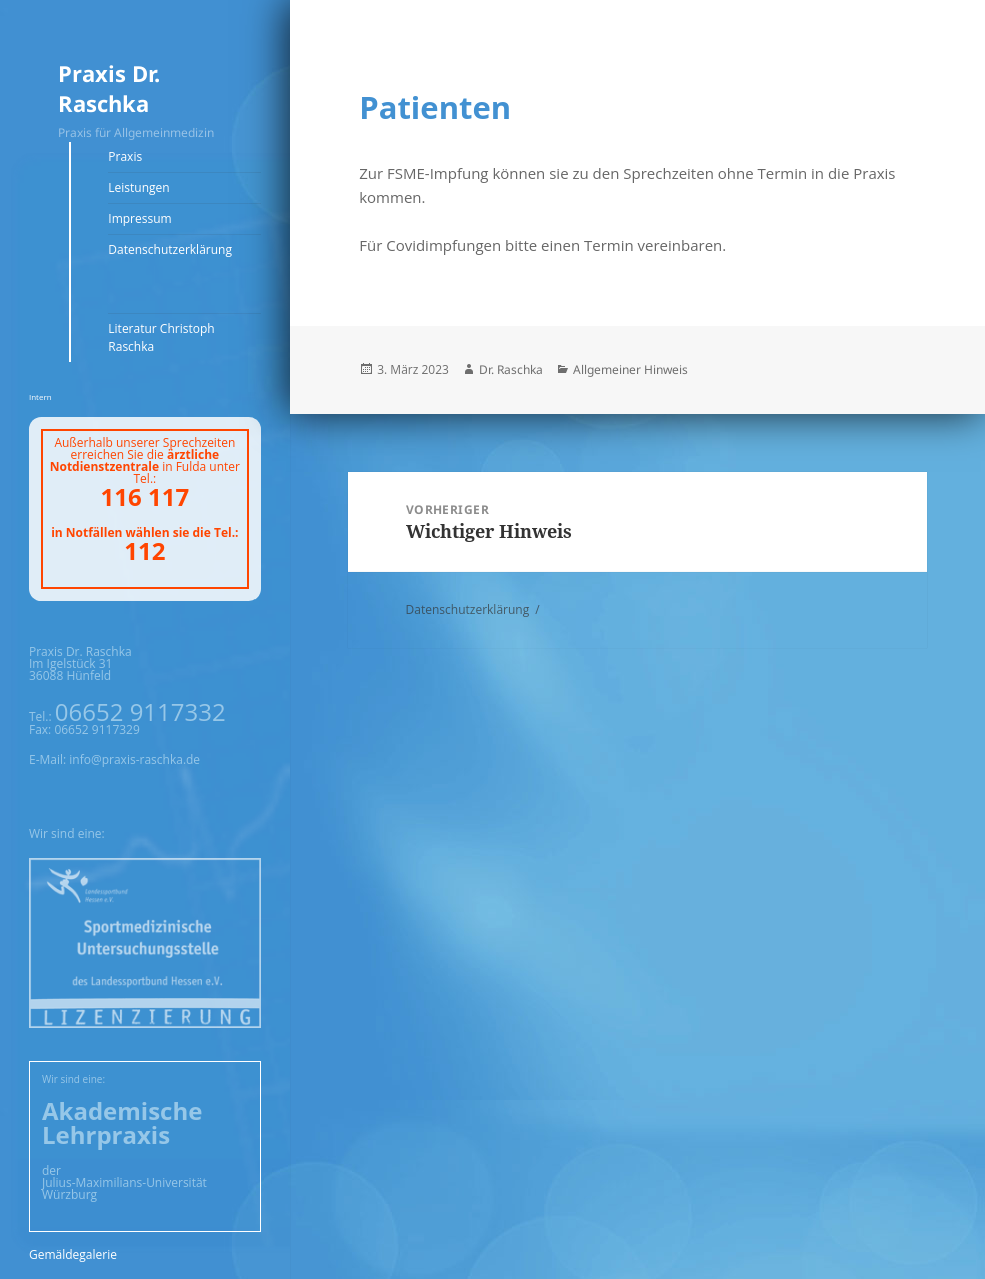  What do you see at coordinates (40, 396) in the screenshot?
I see `Intern` at bounding box center [40, 396].